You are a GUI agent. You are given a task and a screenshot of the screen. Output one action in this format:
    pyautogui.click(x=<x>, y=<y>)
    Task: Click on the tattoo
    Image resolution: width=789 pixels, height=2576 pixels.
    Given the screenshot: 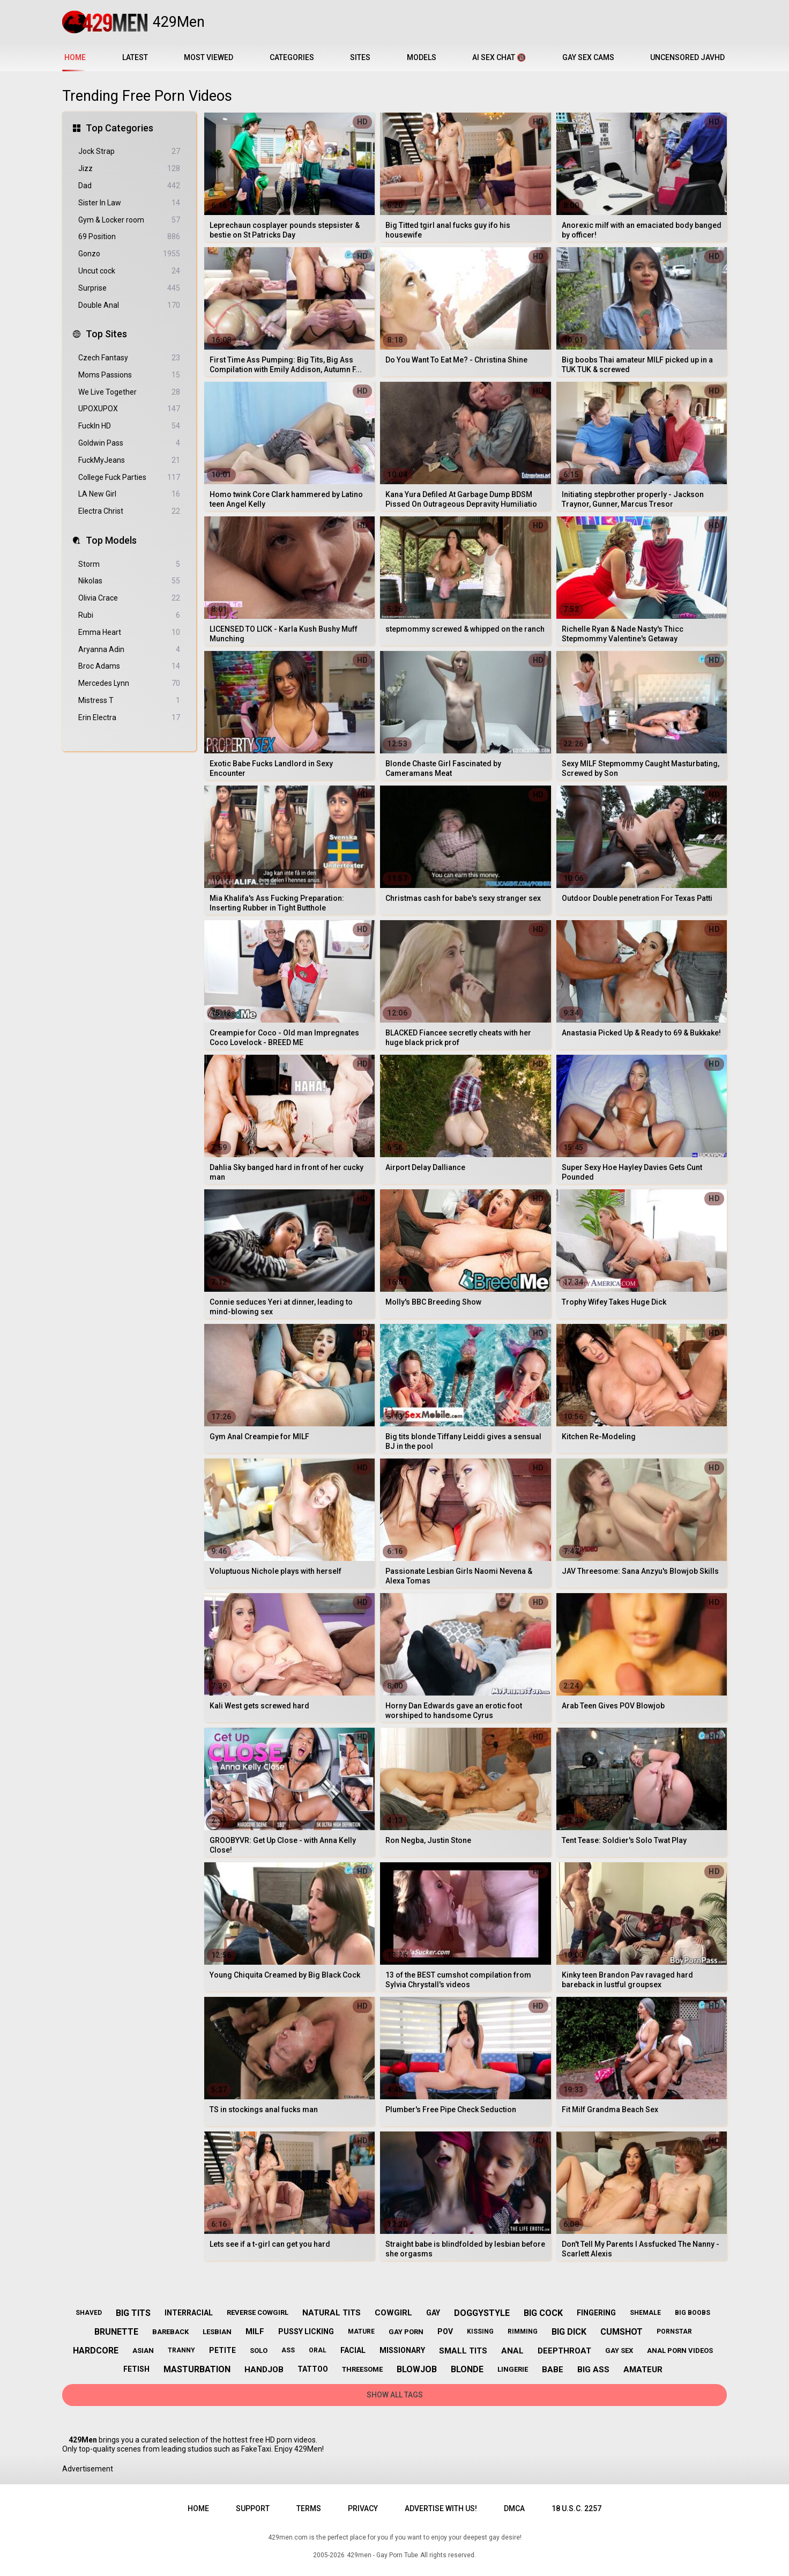 What is the action you would take?
    pyautogui.click(x=312, y=2369)
    